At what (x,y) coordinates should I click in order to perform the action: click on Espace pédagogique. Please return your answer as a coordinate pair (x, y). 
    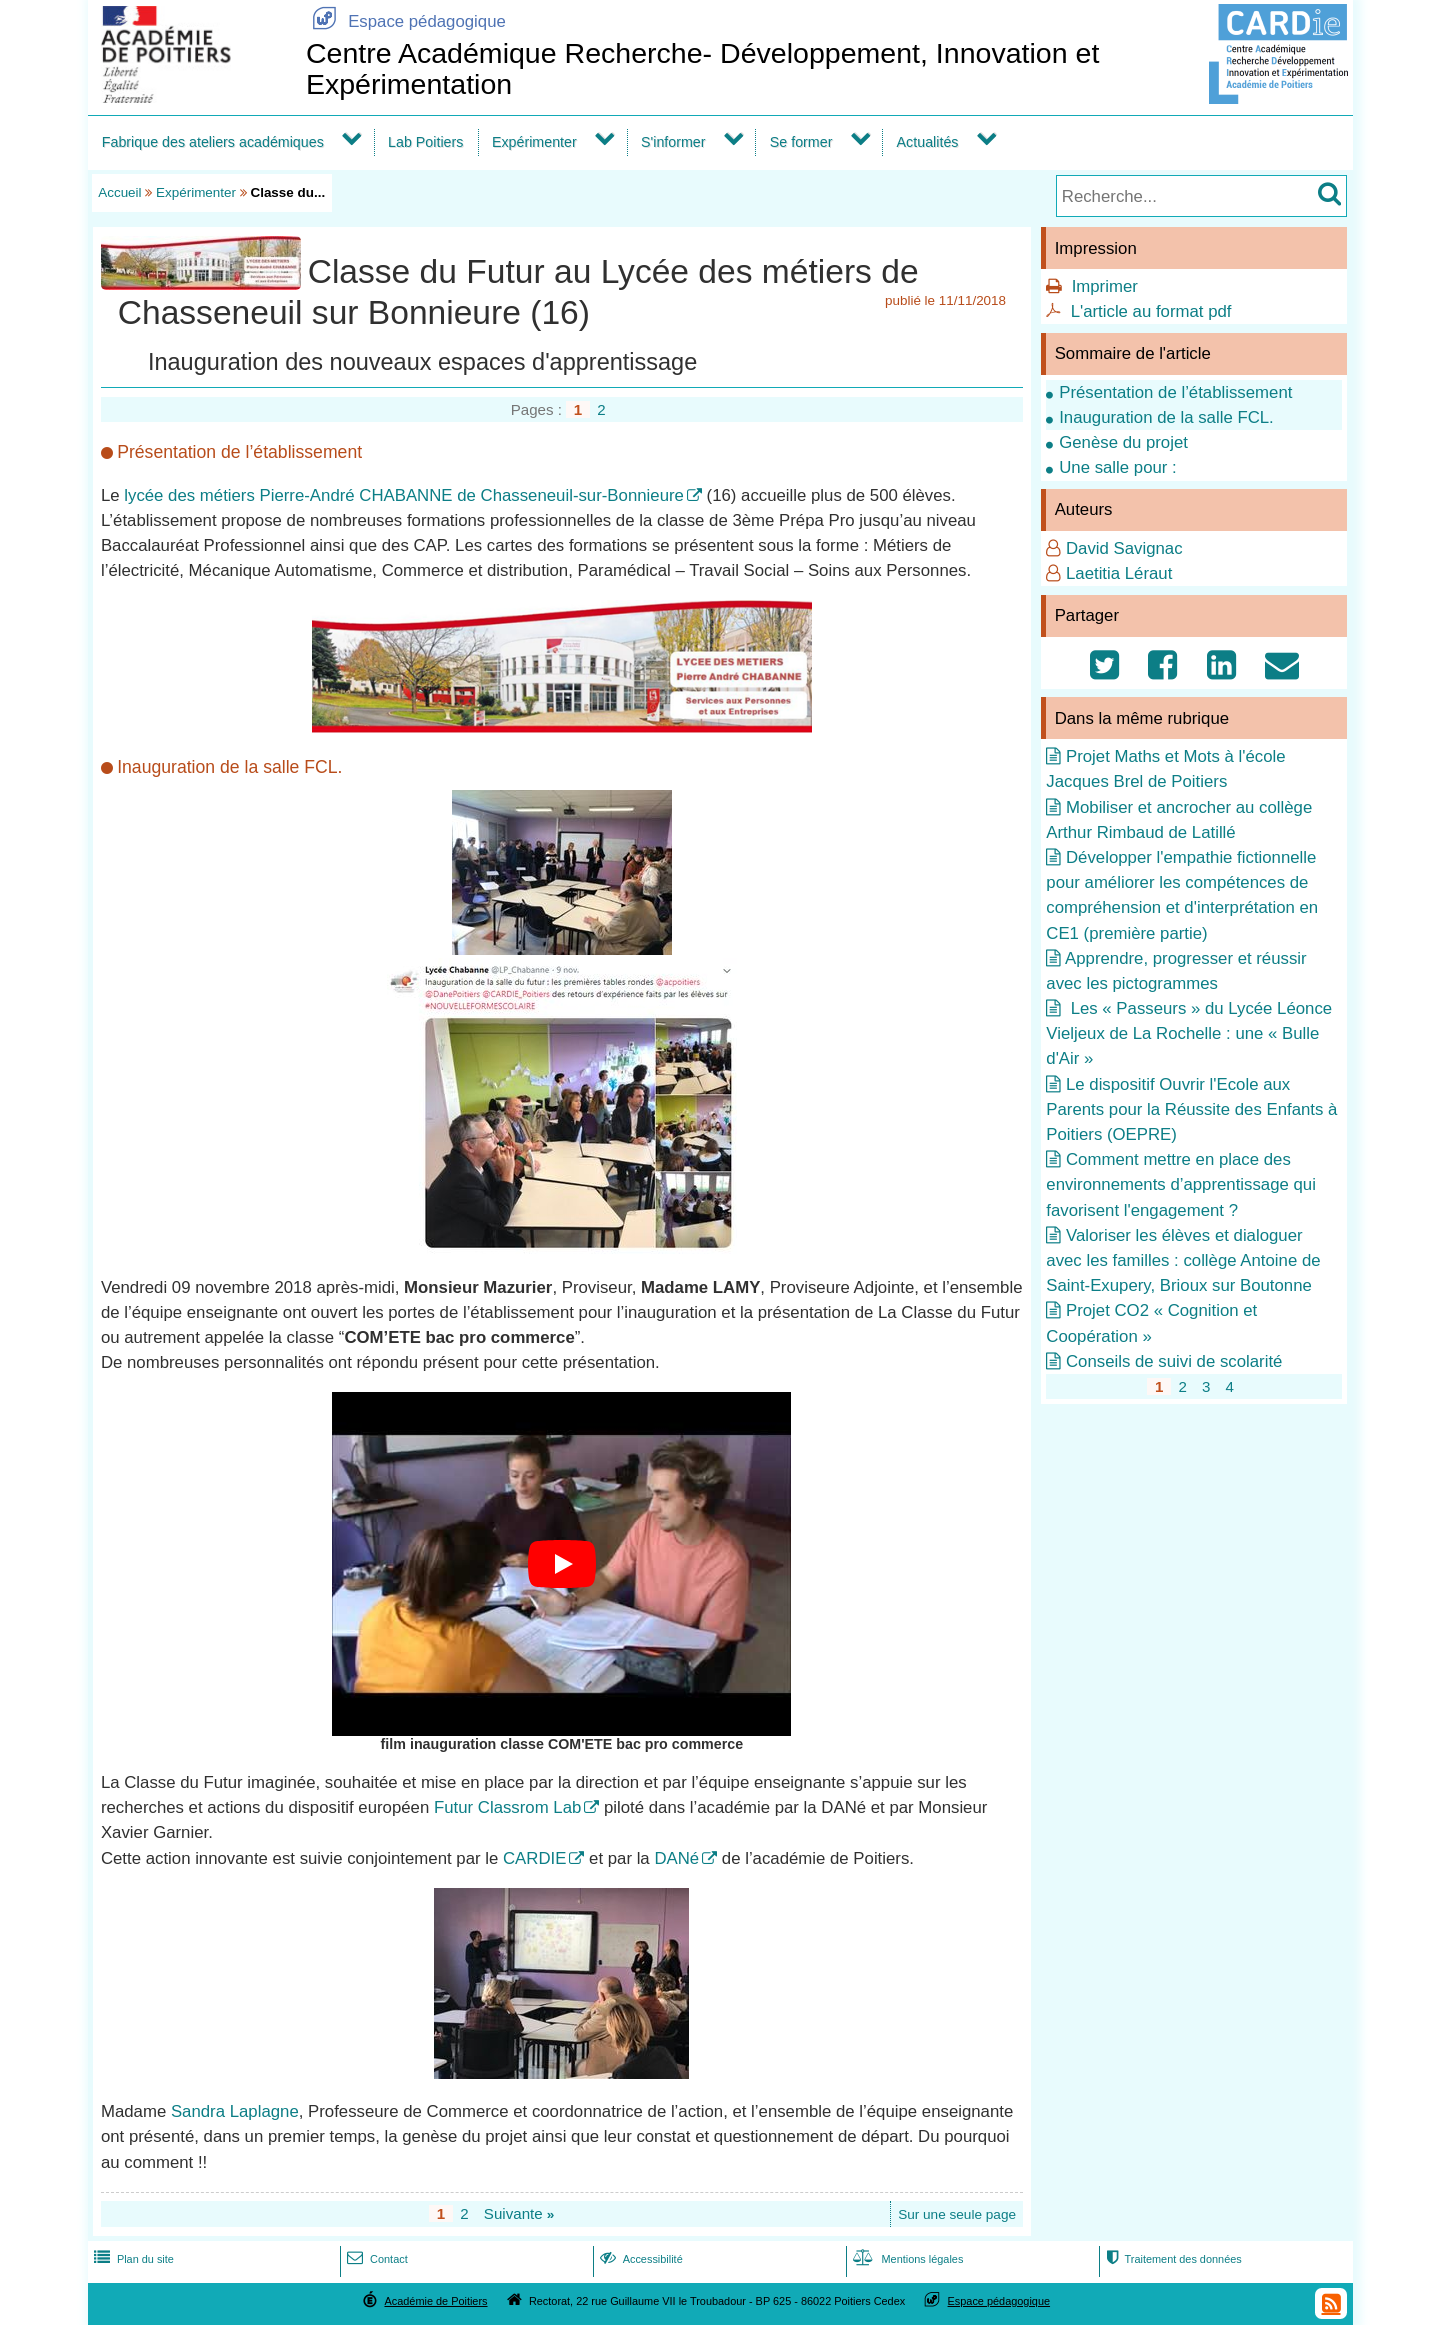
    Looking at the image, I should click on (406, 21).